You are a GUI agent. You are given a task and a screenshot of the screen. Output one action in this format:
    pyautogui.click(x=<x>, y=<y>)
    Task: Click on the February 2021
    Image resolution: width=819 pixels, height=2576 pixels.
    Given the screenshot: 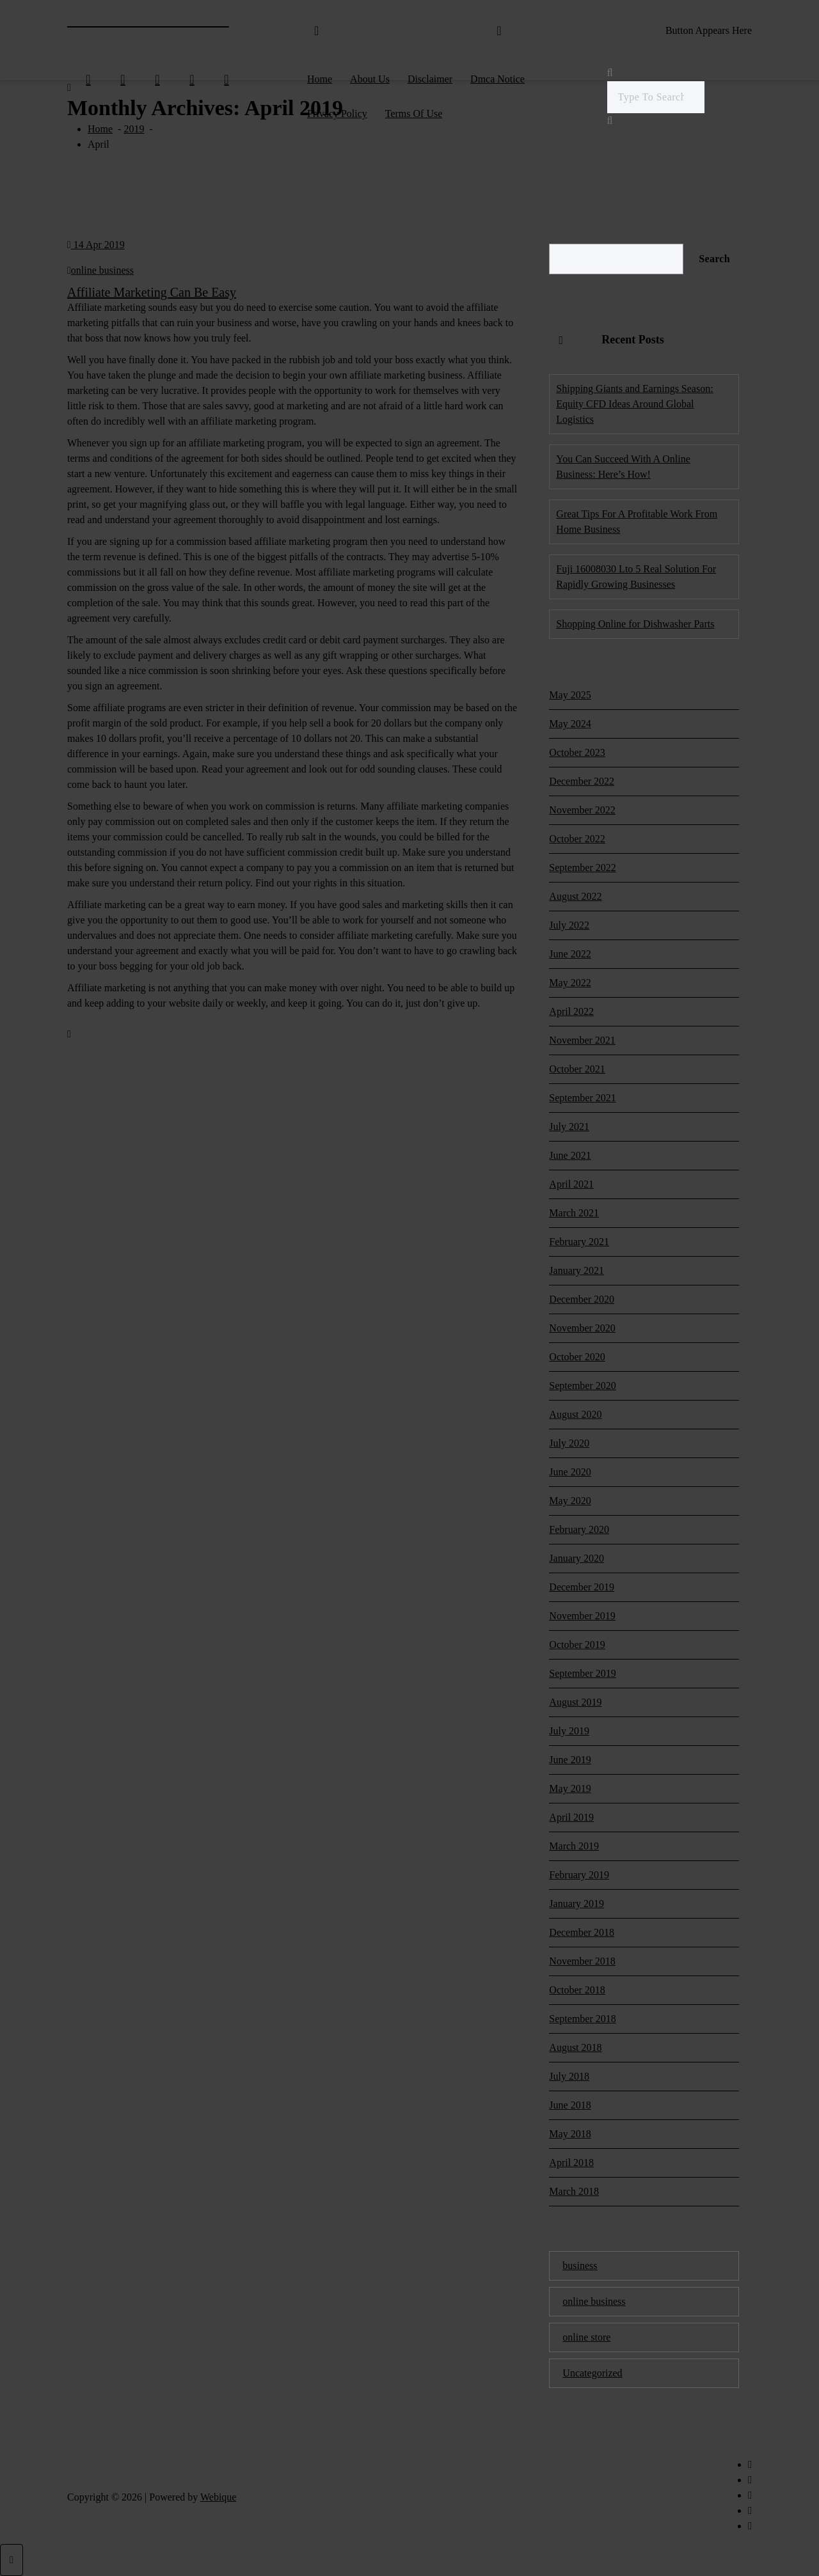 What is the action you would take?
    pyautogui.click(x=579, y=1241)
    